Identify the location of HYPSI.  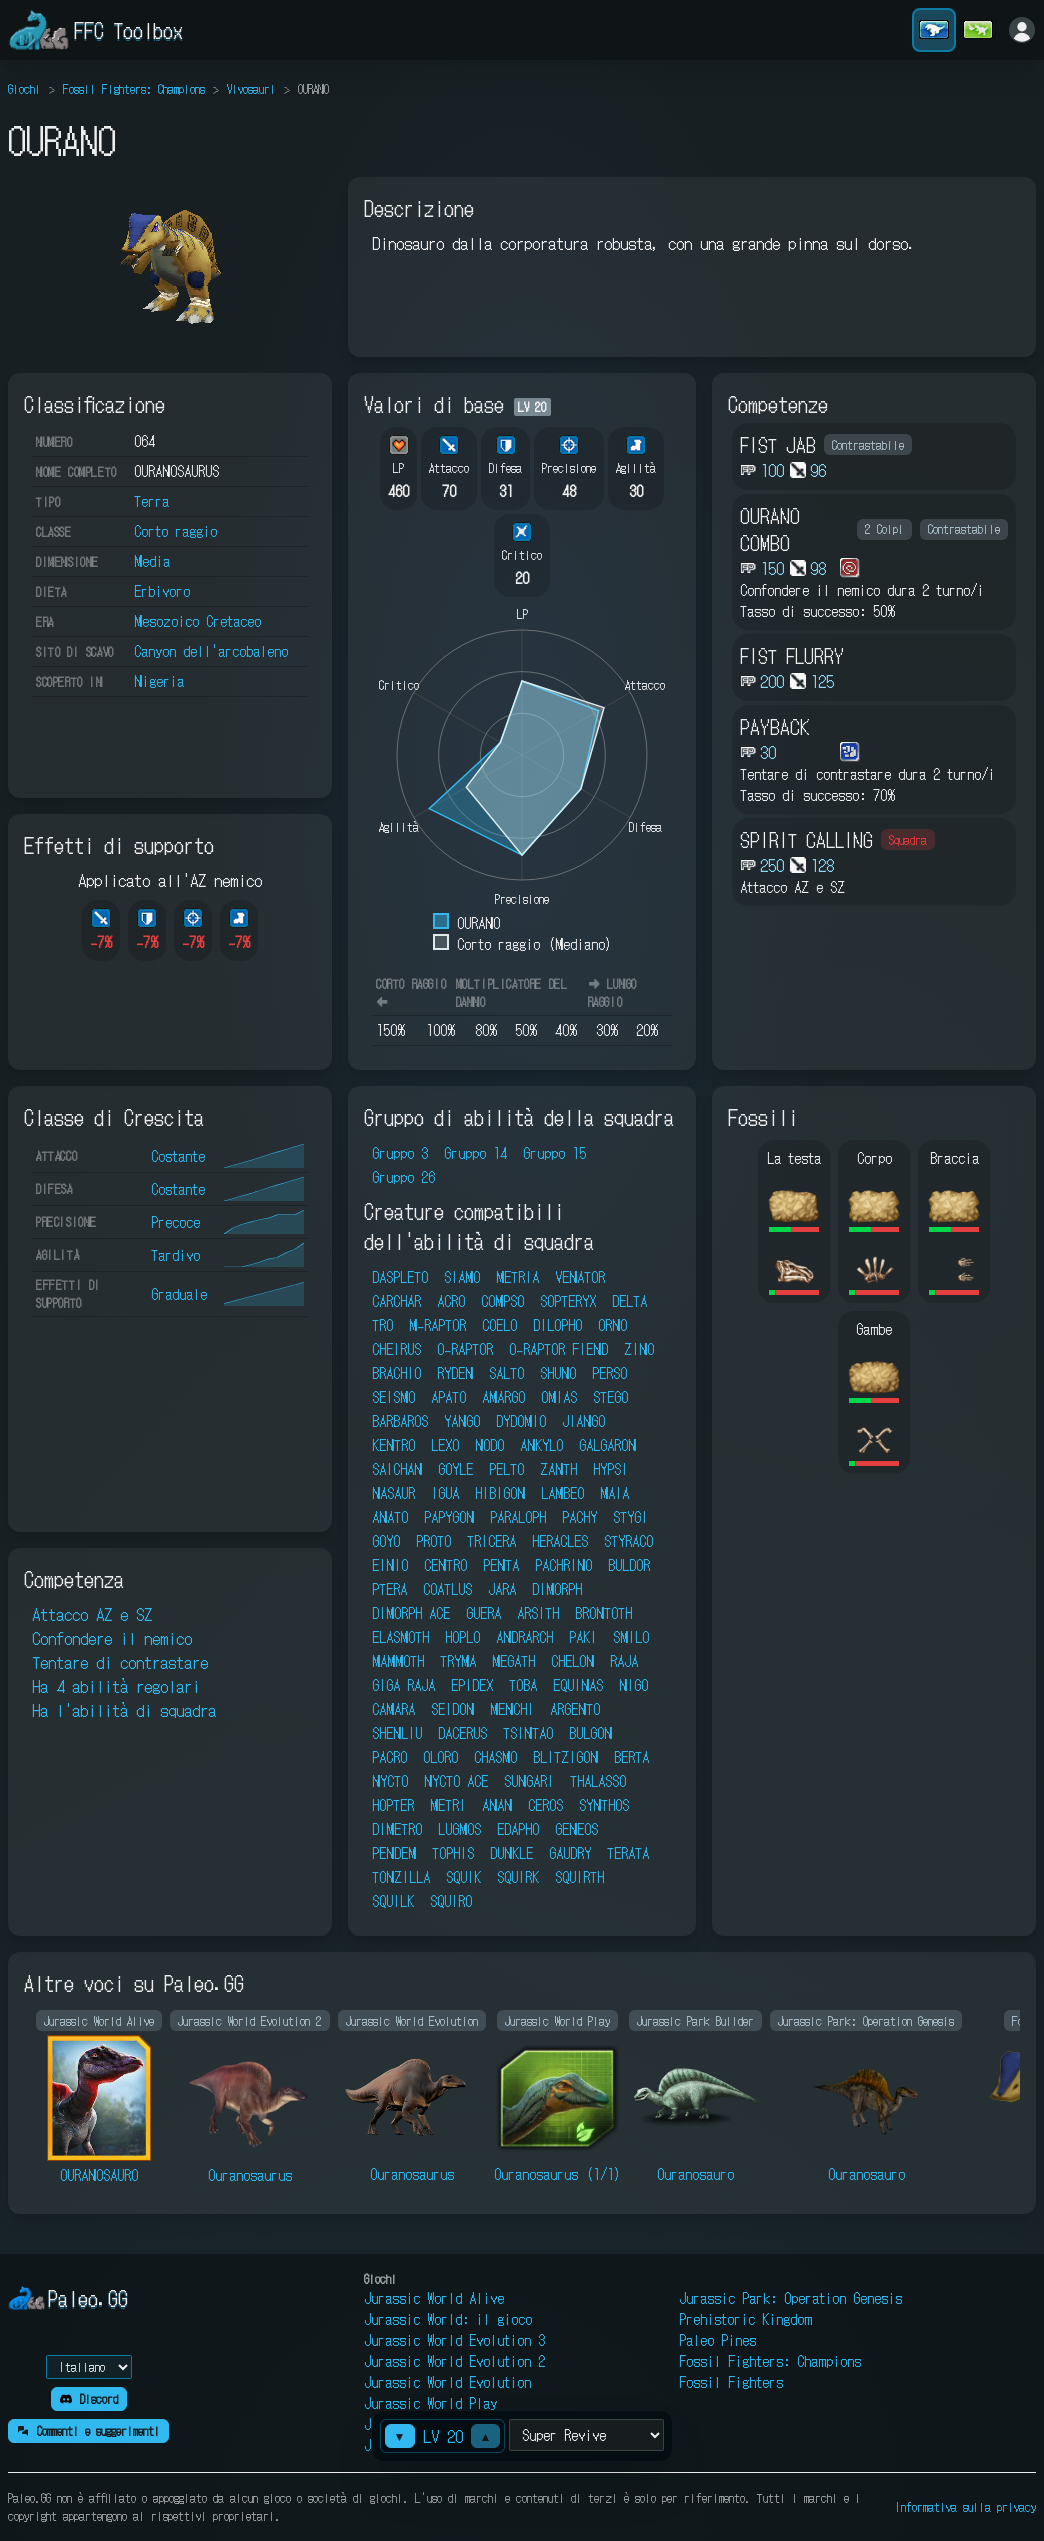
(610, 1469).